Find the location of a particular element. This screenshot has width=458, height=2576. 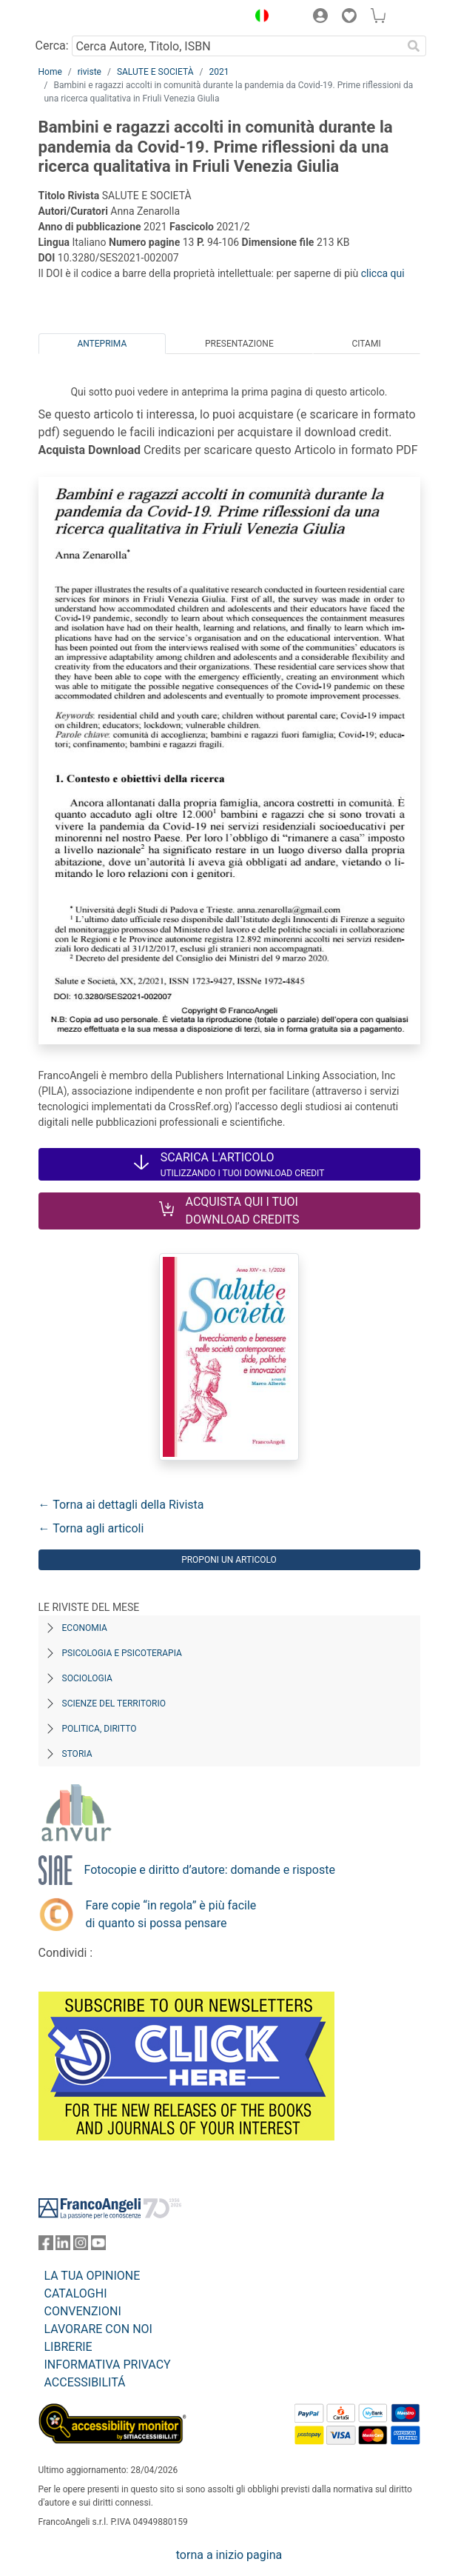

CATALOGHI is located at coordinates (75, 2293).